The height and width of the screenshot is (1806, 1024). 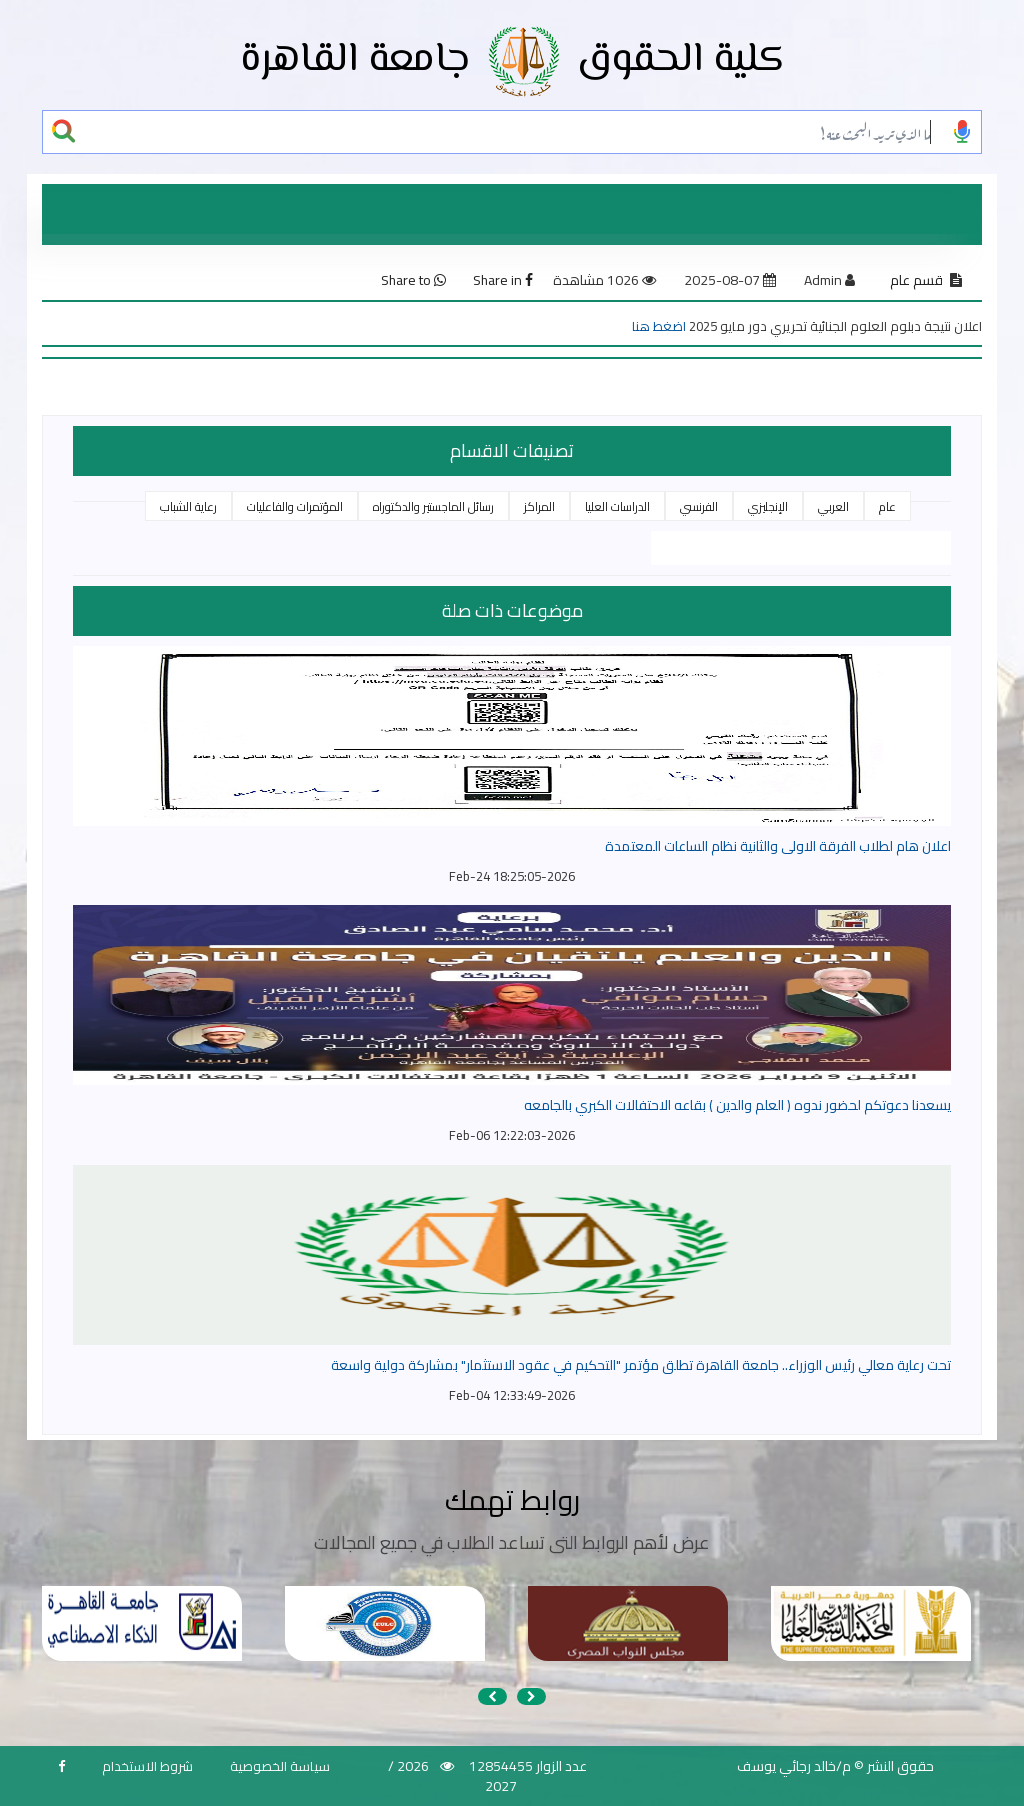 I want to click on الإنجليزي, so click(x=768, y=506).